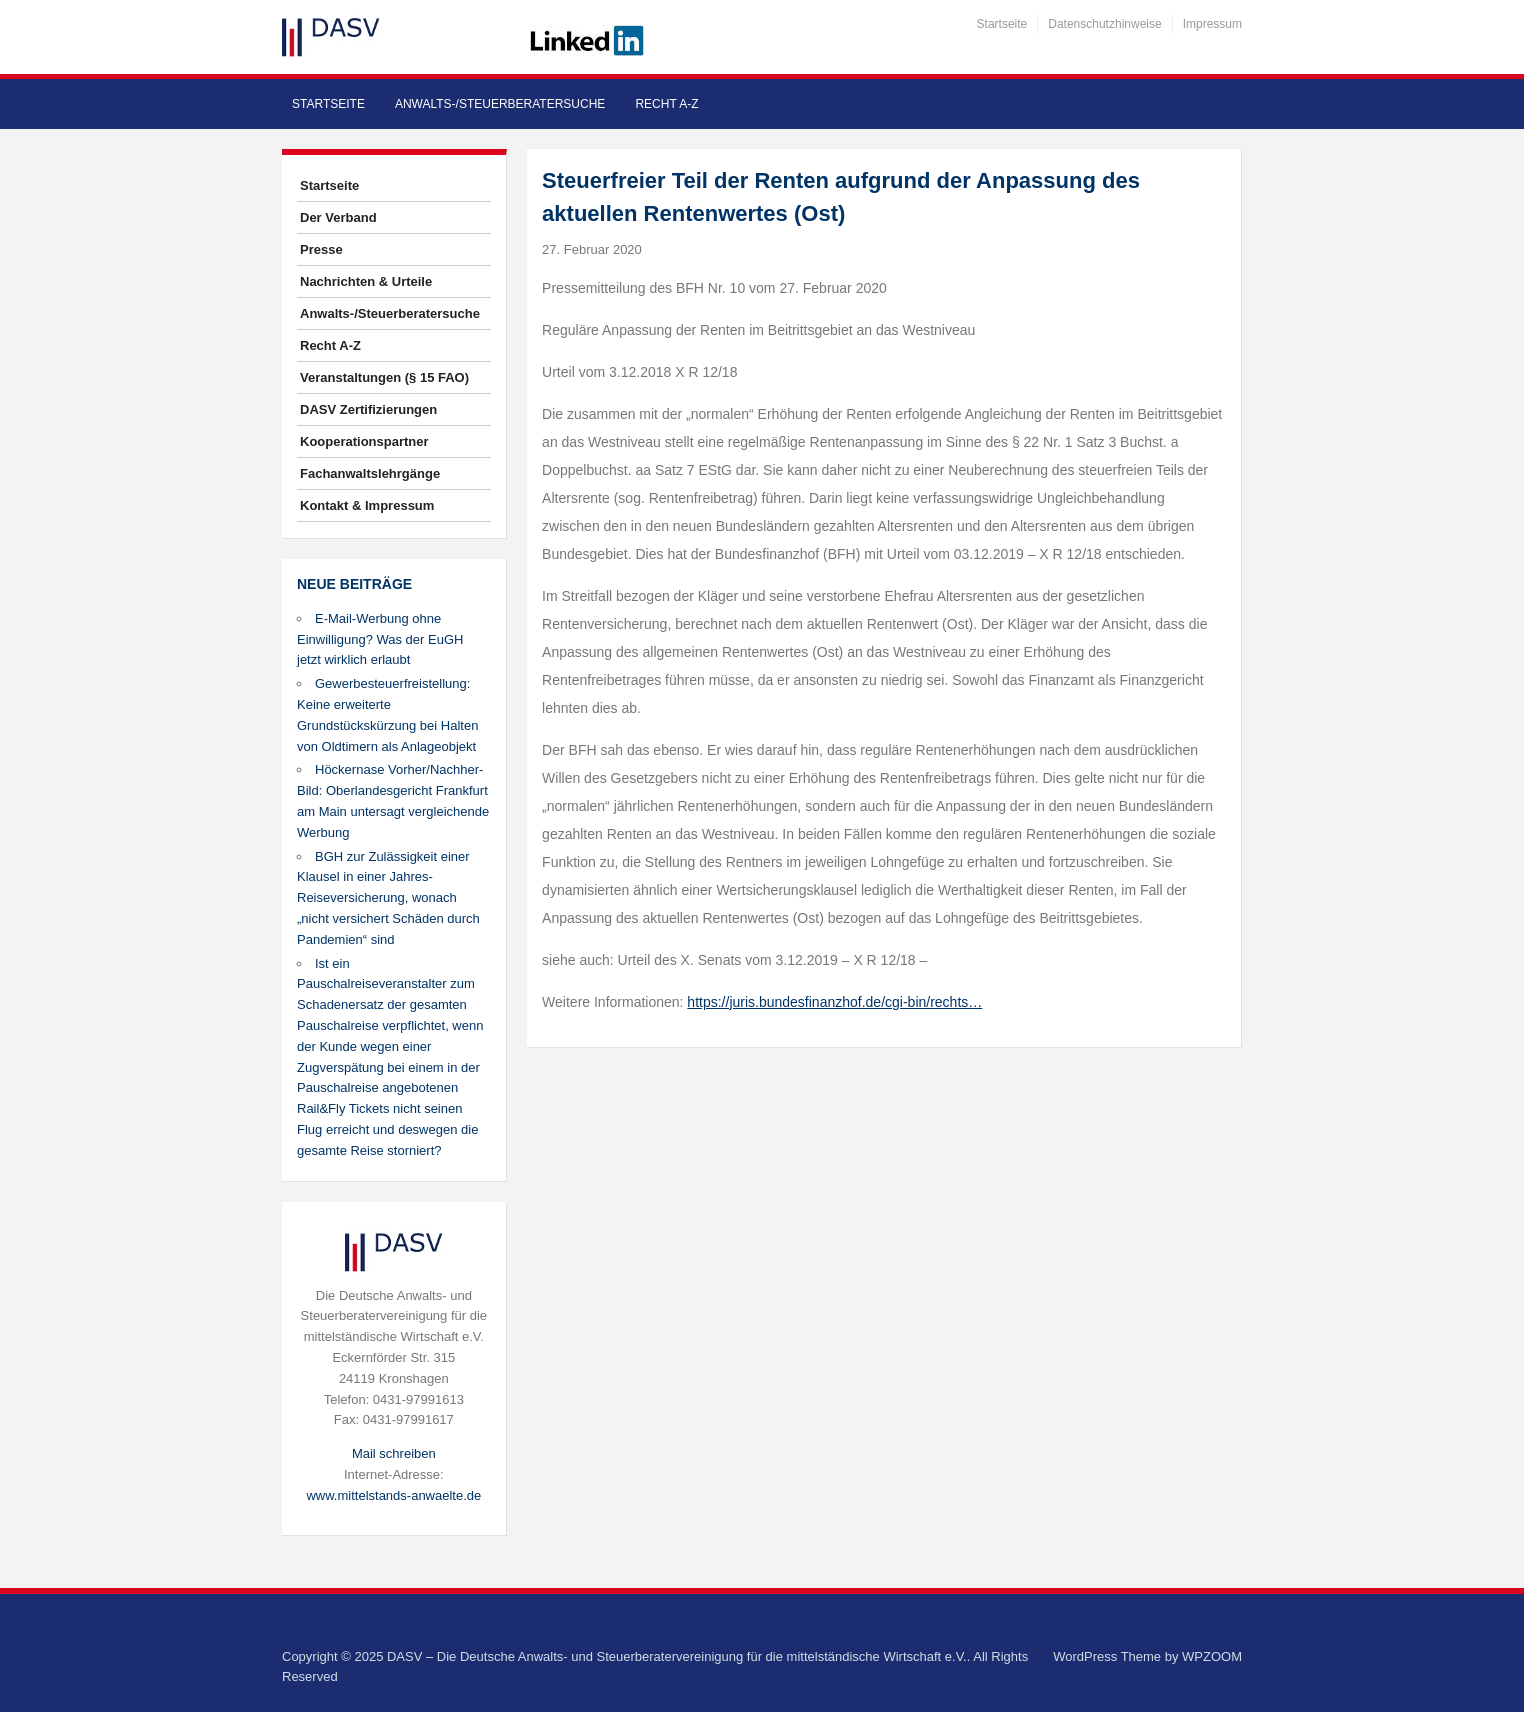 This screenshot has width=1524, height=1712. What do you see at coordinates (370, 473) in the screenshot?
I see `Fachanwaltslehrgänge` at bounding box center [370, 473].